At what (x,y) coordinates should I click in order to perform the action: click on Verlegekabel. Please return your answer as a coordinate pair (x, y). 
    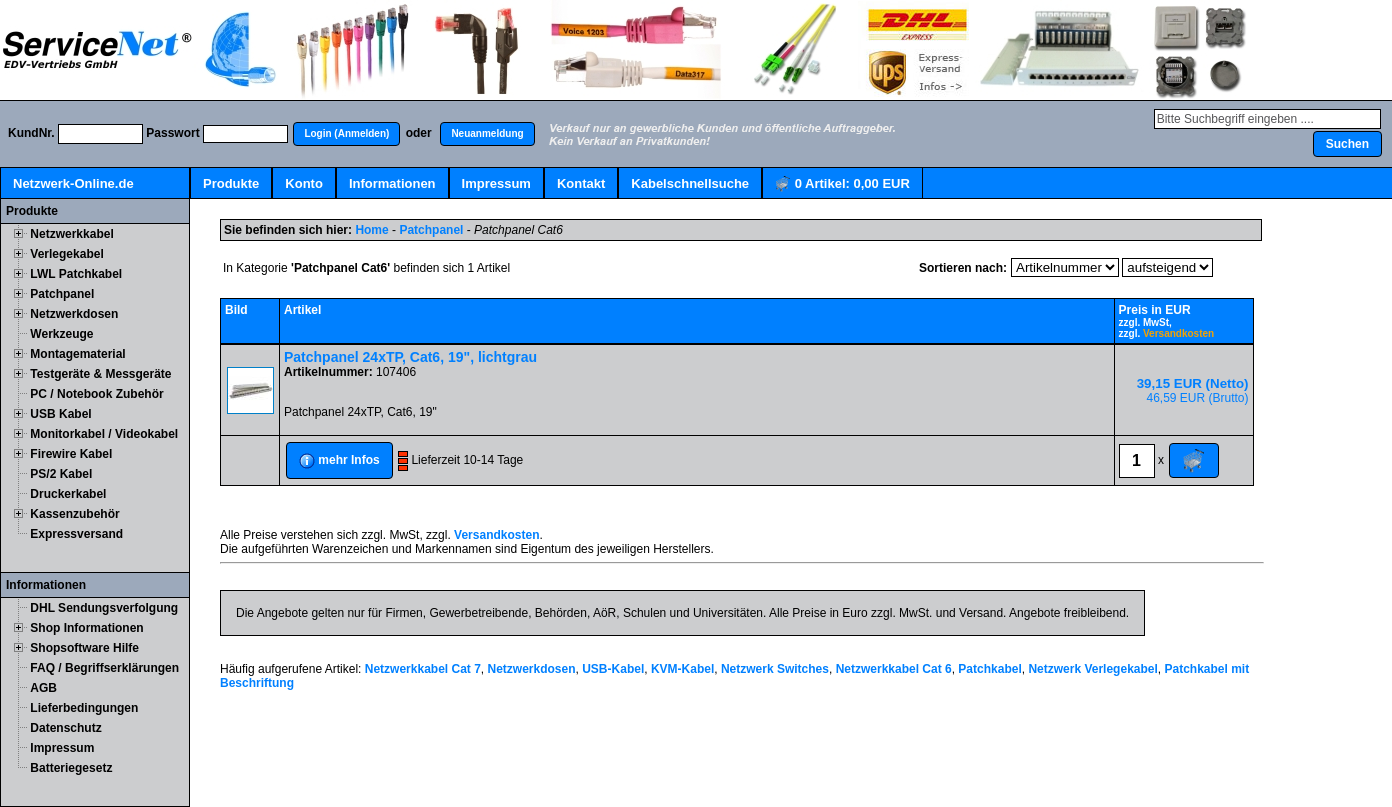
    Looking at the image, I should click on (66, 254).